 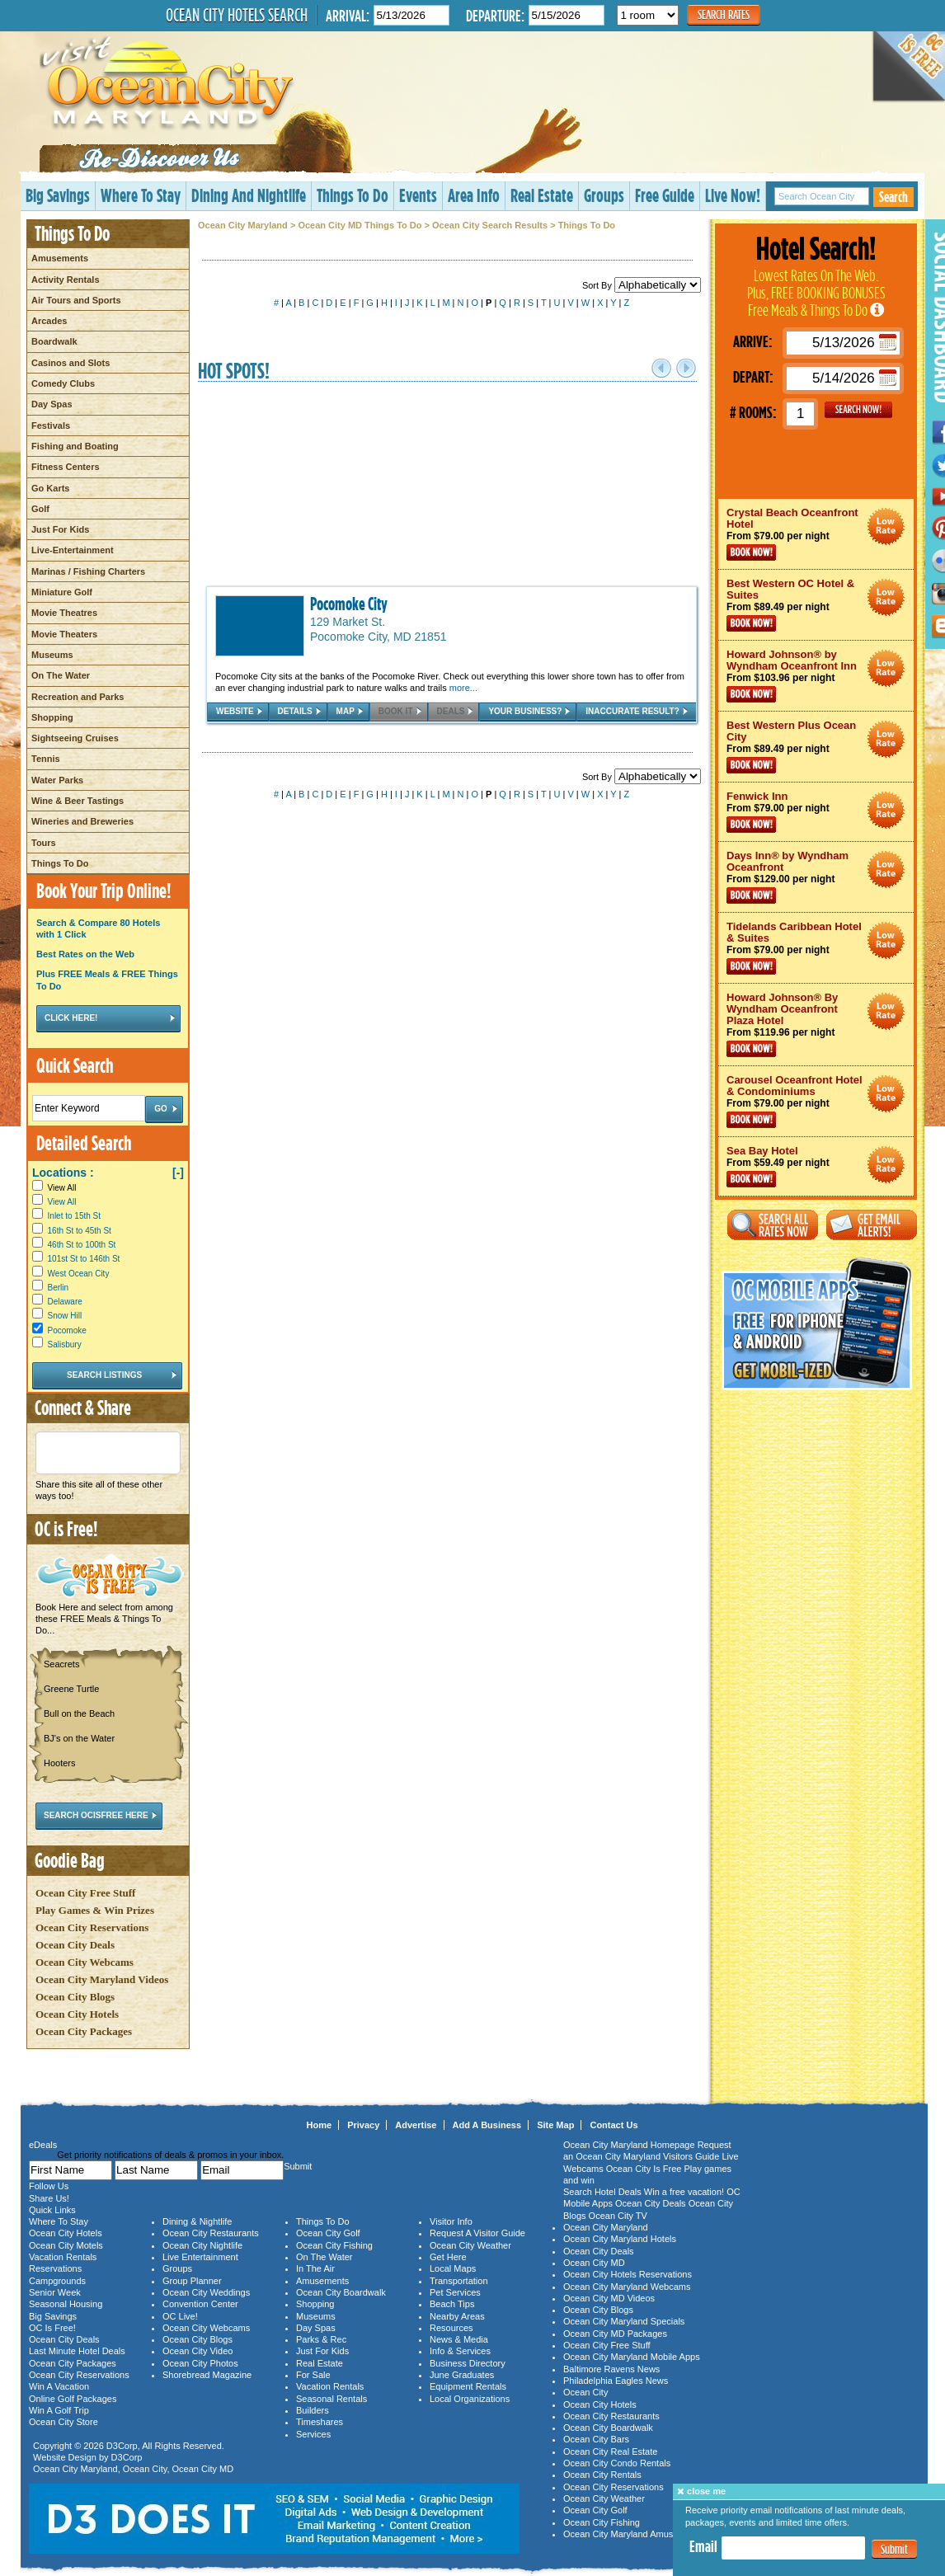 What do you see at coordinates (64, 2457) in the screenshot?
I see `Website Design` at bounding box center [64, 2457].